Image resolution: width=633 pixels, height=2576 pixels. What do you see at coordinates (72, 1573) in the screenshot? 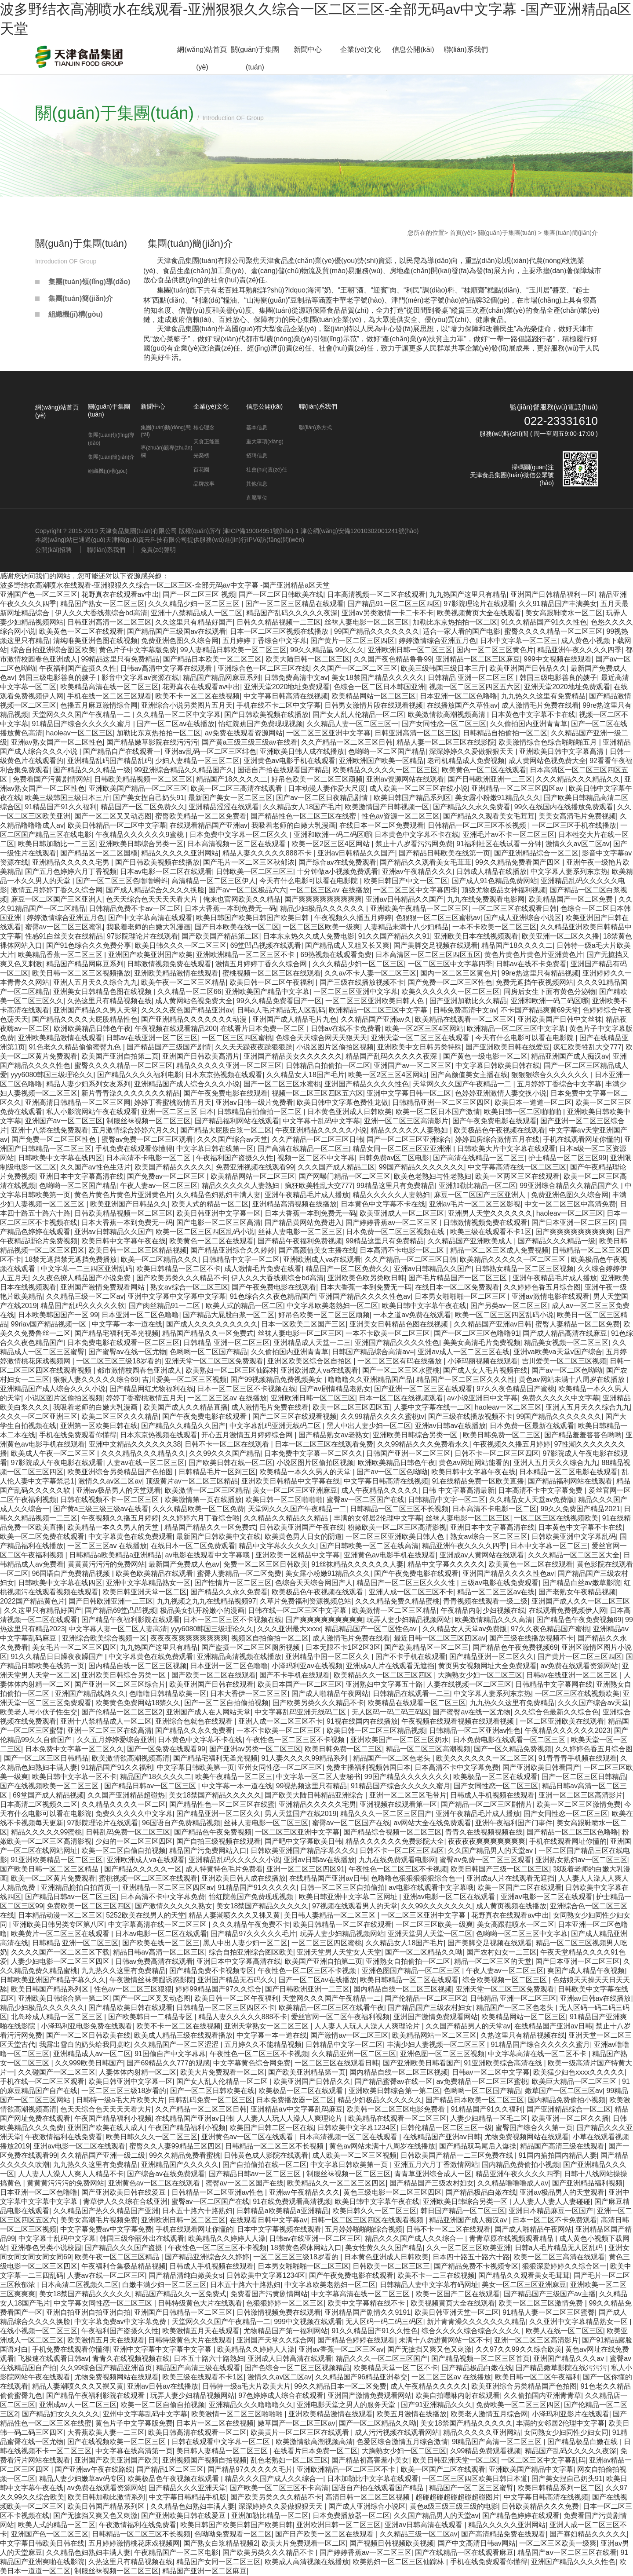
I see `96国语自产免费精品视频` at bounding box center [72, 1573].